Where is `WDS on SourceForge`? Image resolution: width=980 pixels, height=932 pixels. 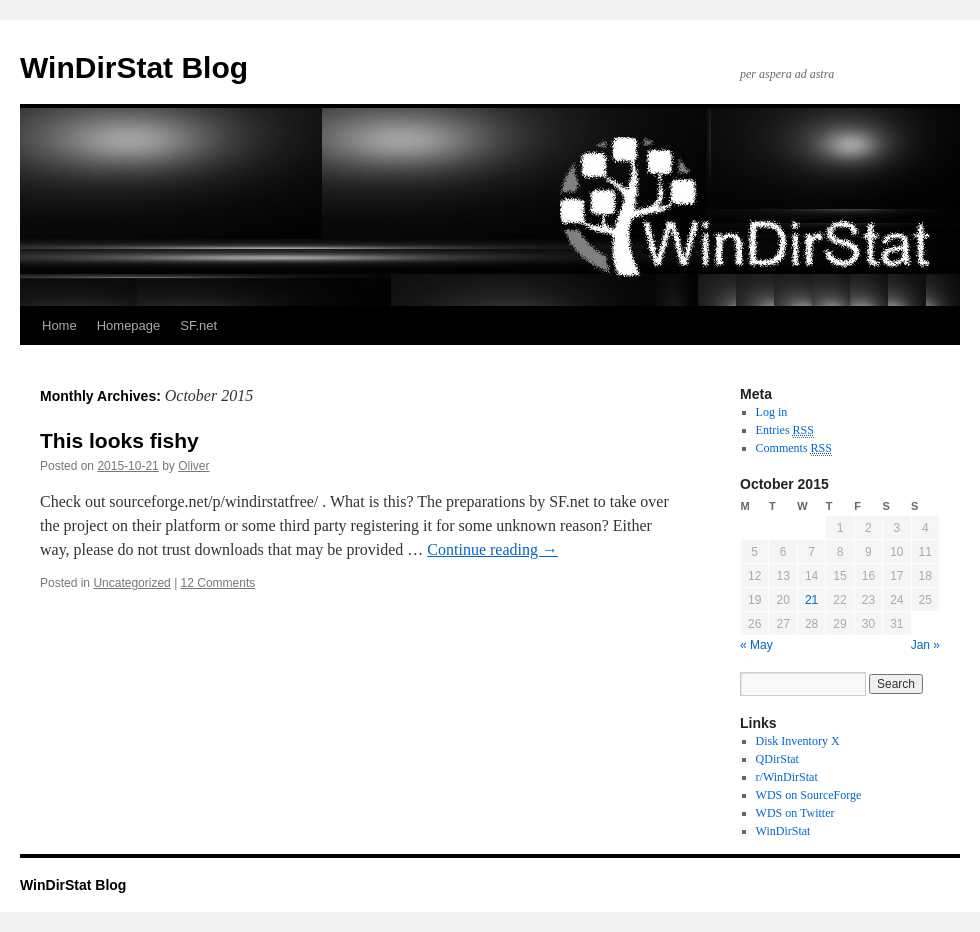 WDS on SourceForge is located at coordinates (809, 795).